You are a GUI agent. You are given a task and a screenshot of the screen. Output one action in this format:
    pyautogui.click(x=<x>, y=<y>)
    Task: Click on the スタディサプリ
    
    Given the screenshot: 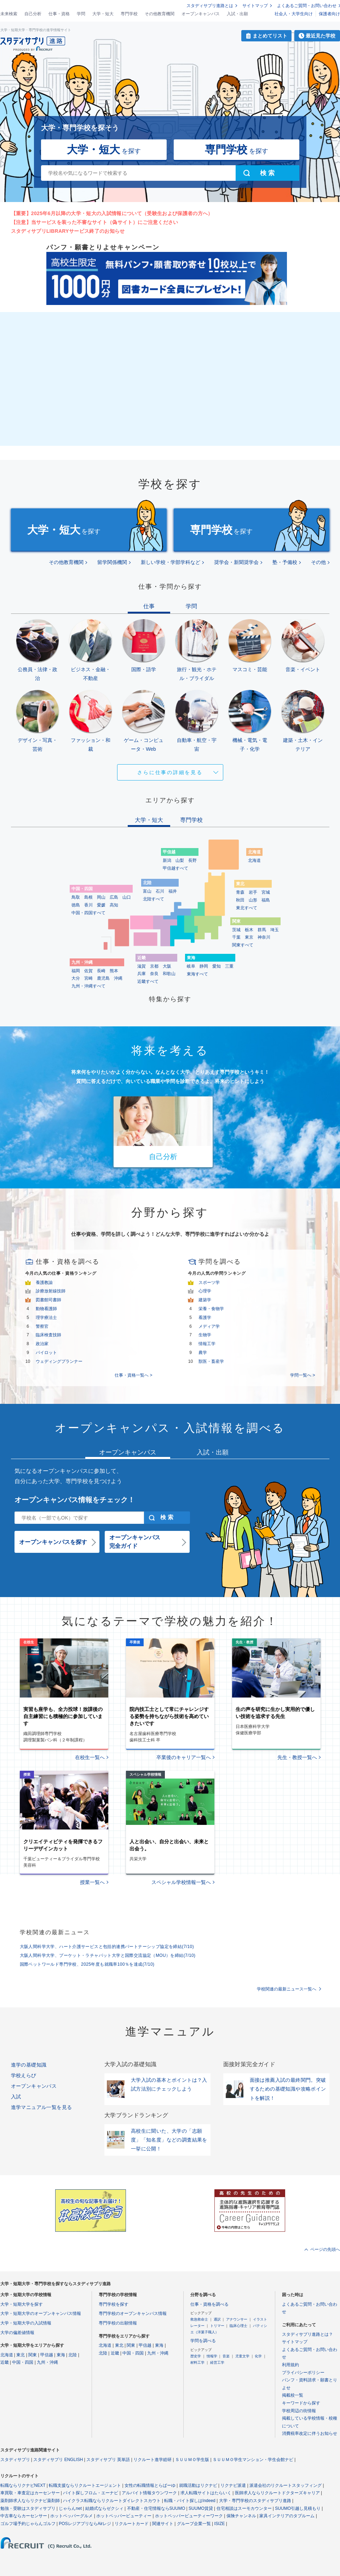 What is the action you would take?
    pyautogui.click(x=15, y=2459)
    